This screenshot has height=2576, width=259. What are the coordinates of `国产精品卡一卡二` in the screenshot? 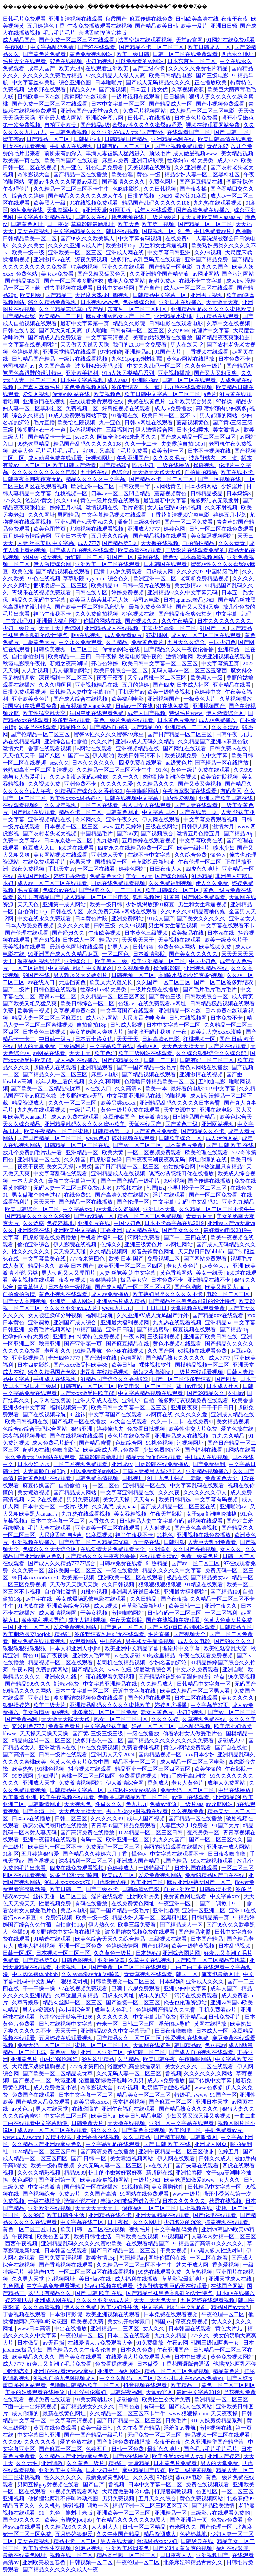 It's located at (50, 437).